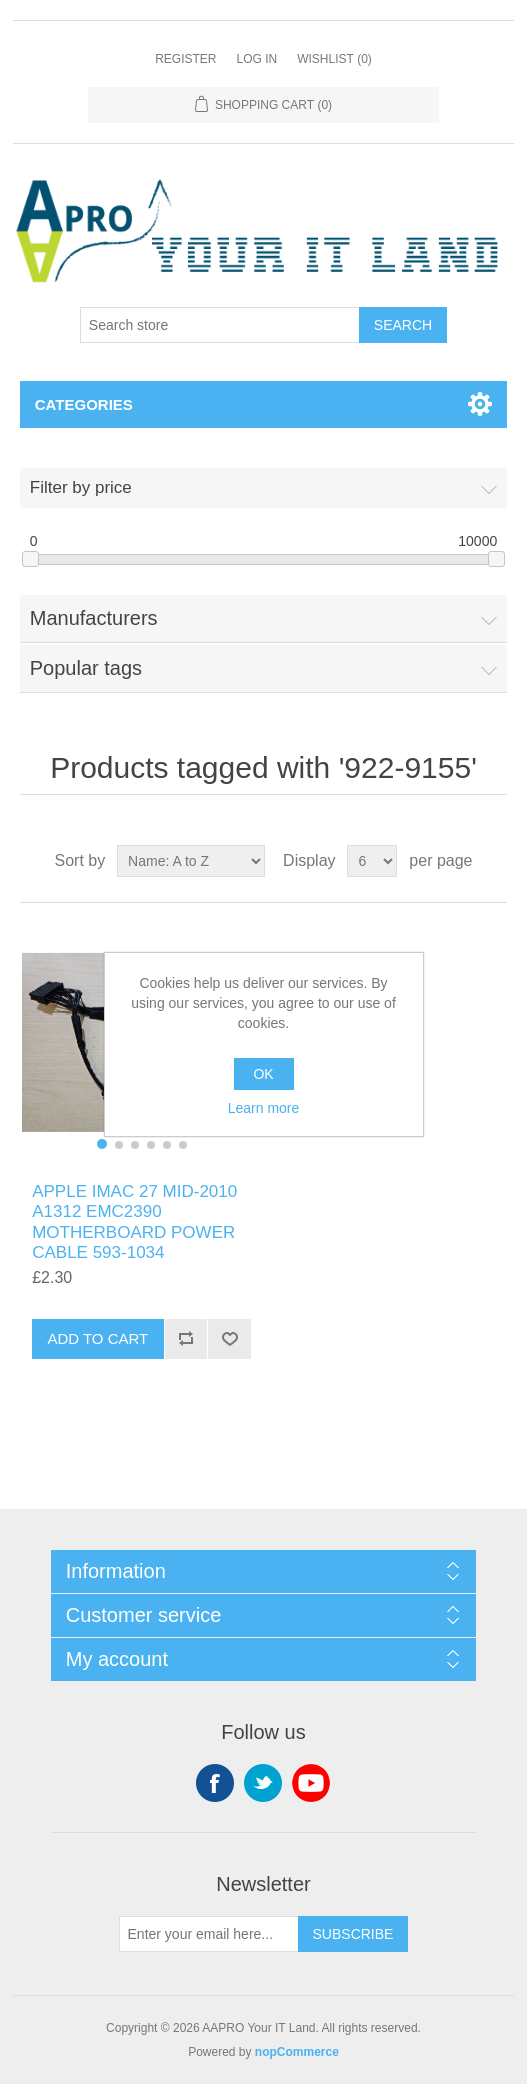  I want to click on OK, so click(263, 1074).